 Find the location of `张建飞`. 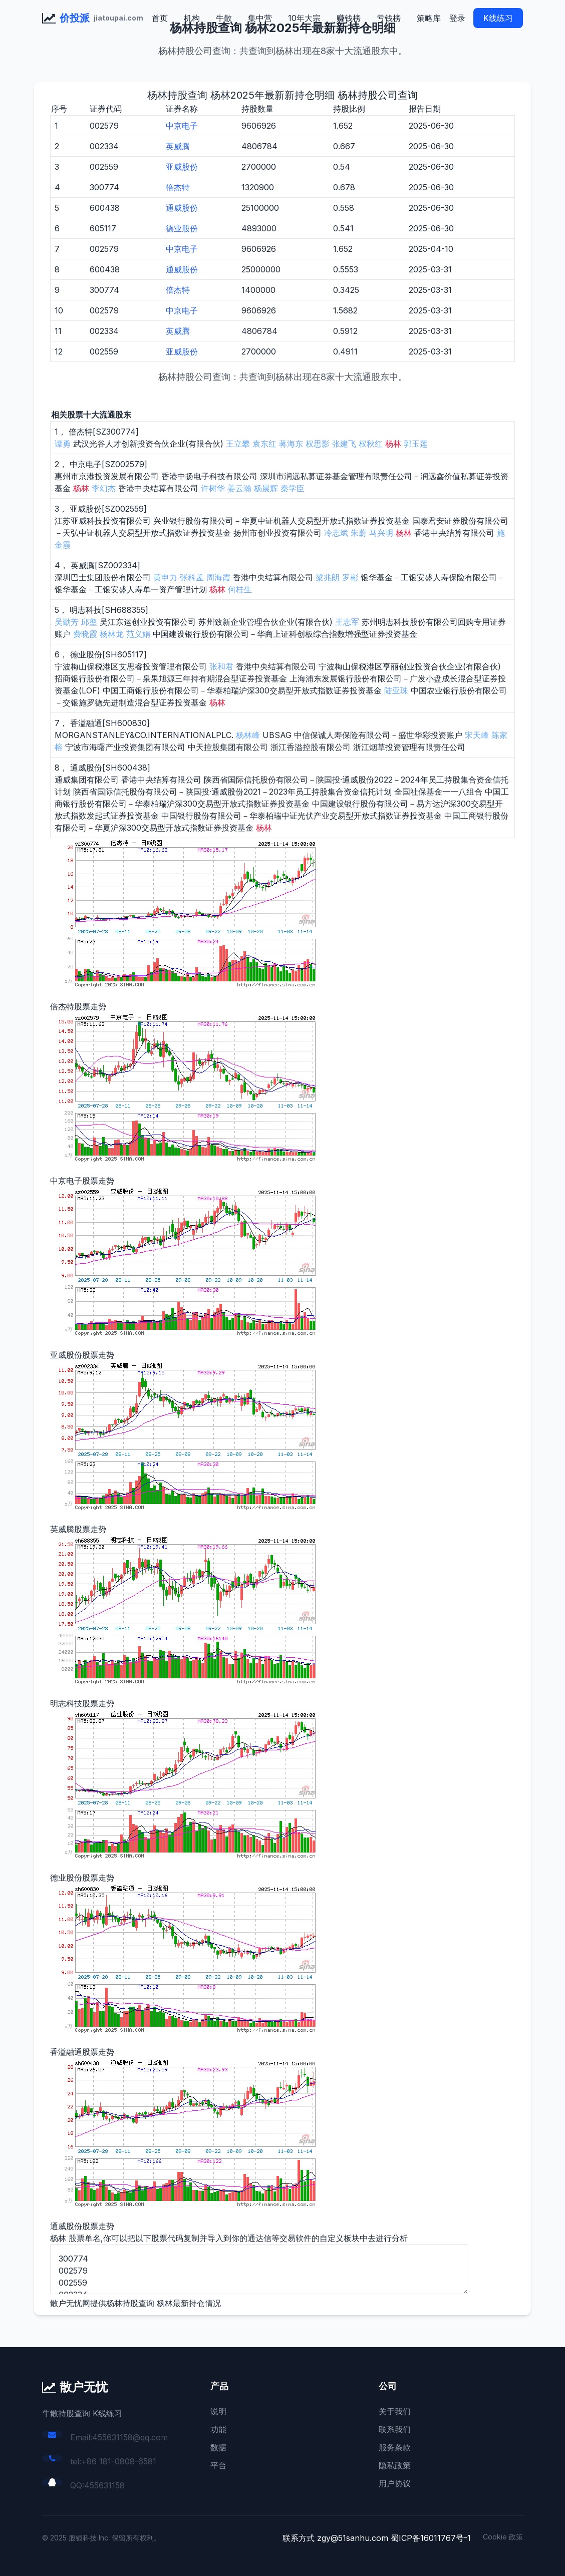

张建飞 is located at coordinates (344, 444).